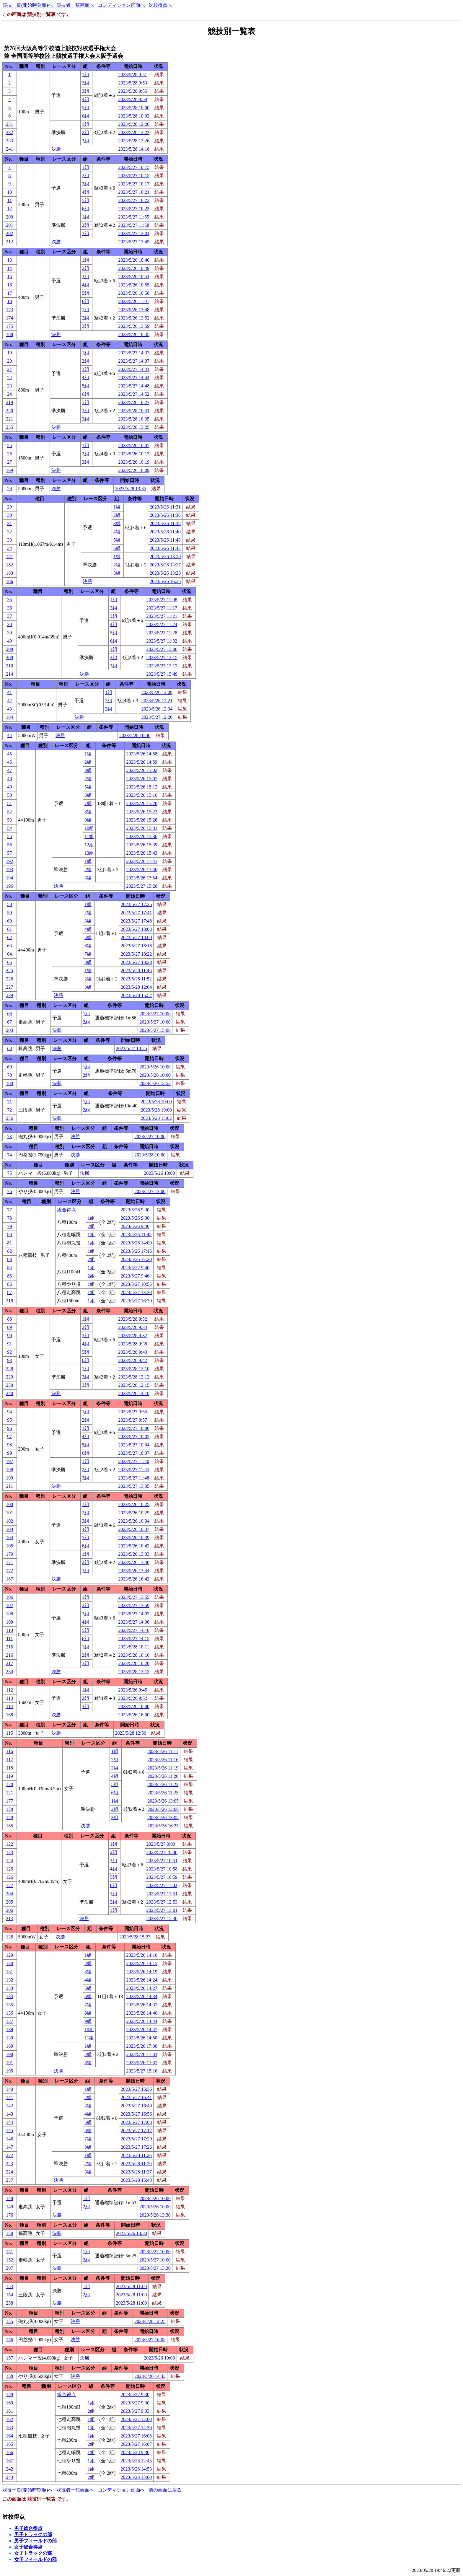  Describe the element at coordinates (9, 1368) in the screenshot. I see `228` at that location.